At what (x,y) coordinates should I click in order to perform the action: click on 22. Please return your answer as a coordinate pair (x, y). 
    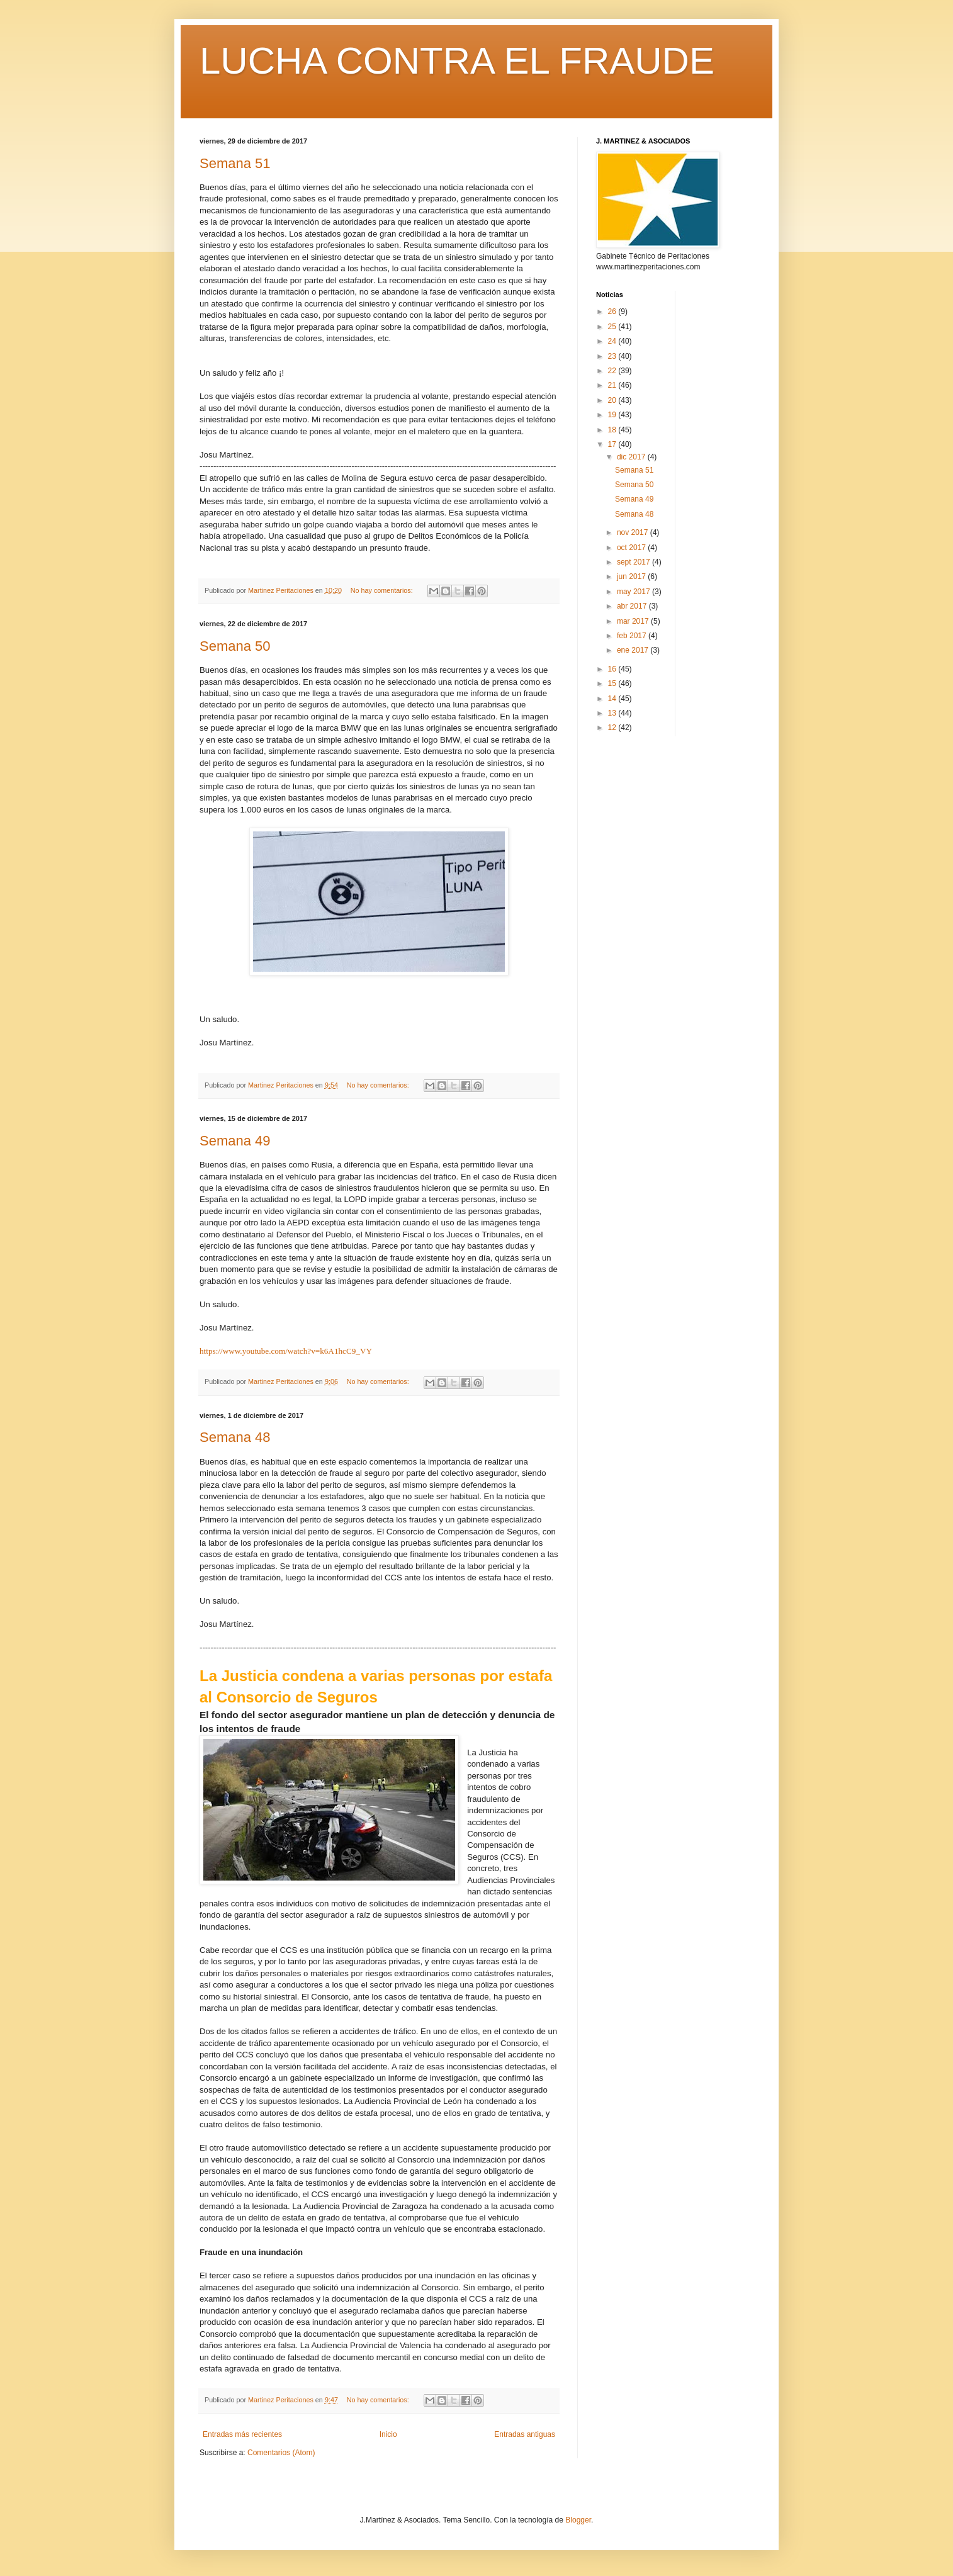
    Looking at the image, I should click on (613, 370).